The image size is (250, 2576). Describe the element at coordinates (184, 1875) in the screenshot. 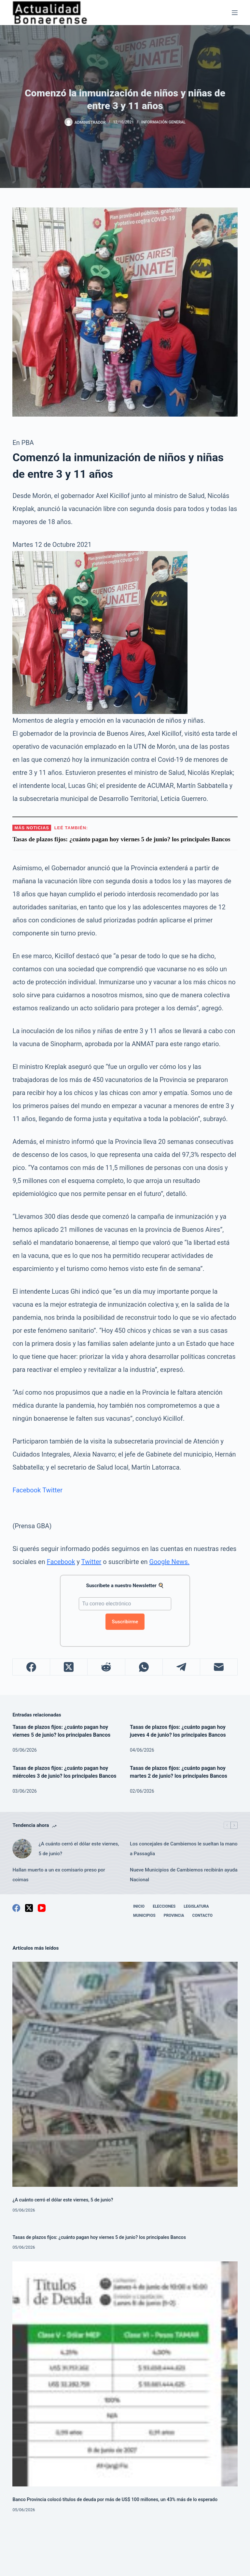

I see `Nueve Municipios de Cambiemos recibirán ayuda Nacional` at that location.